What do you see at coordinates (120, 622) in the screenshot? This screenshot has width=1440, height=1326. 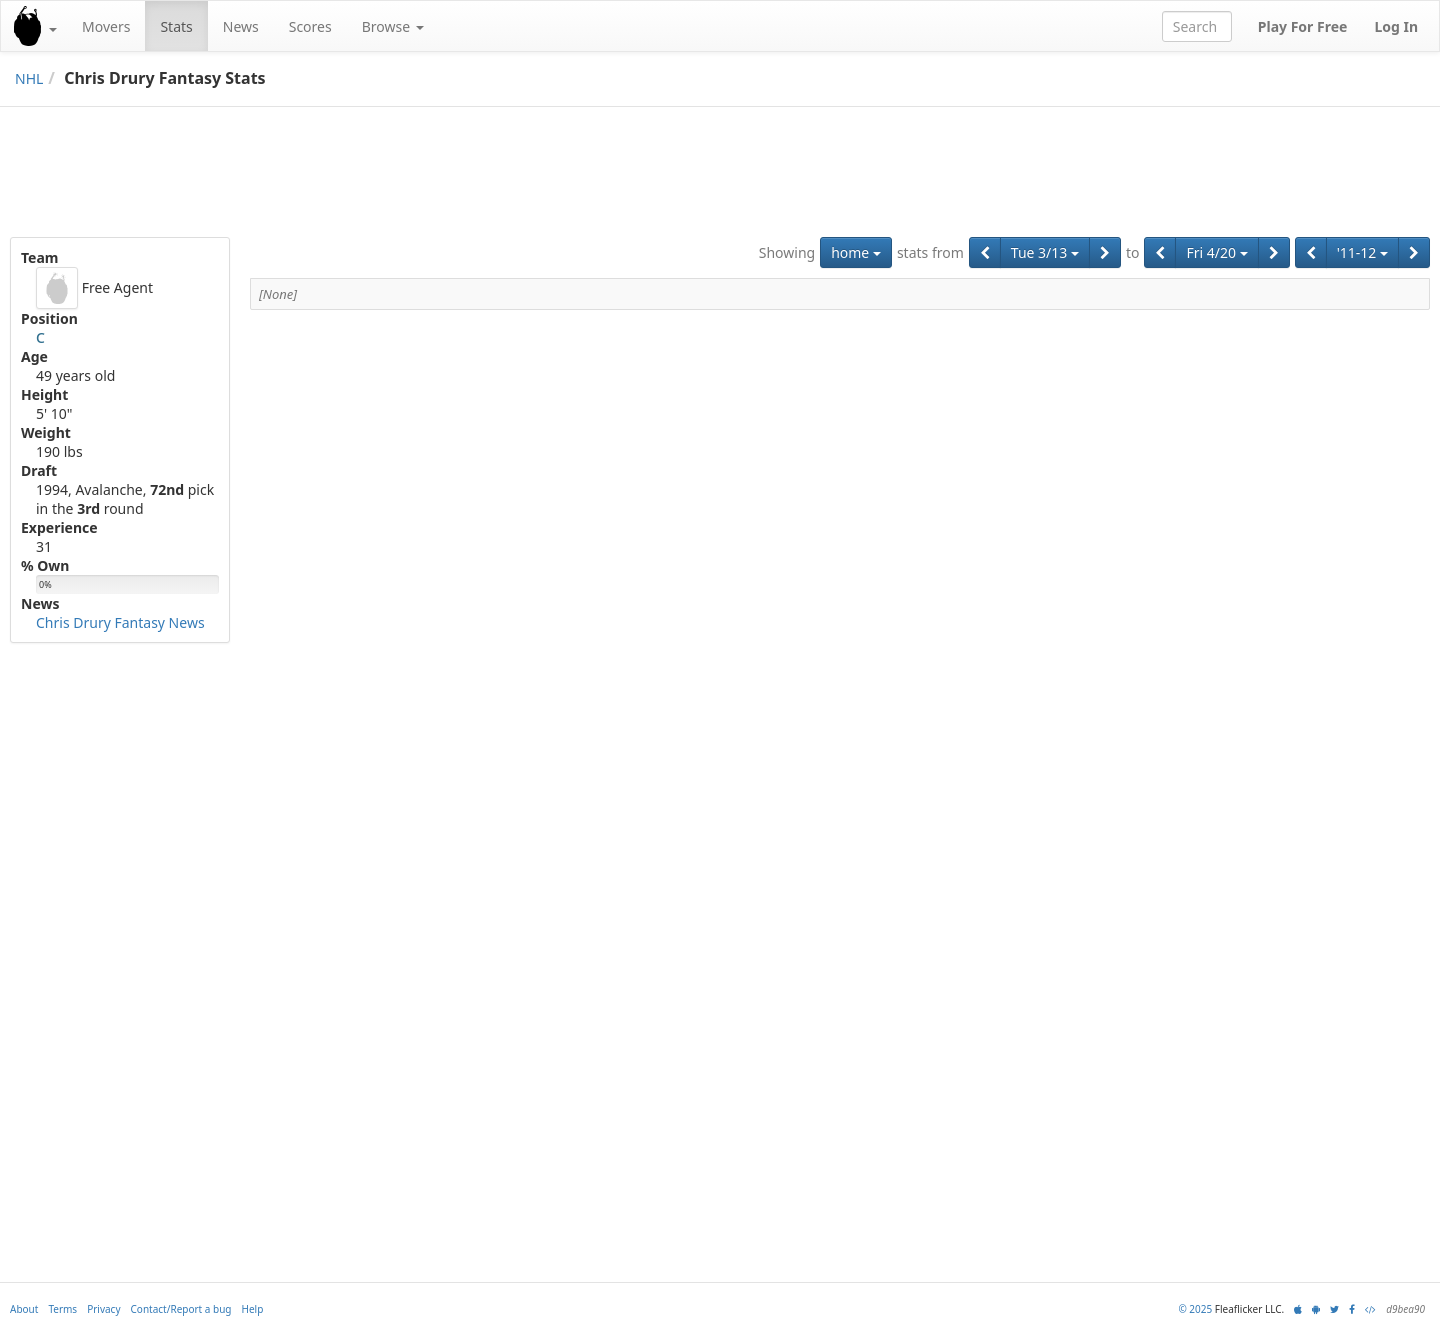 I see `Chris Drury Fantasy News` at bounding box center [120, 622].